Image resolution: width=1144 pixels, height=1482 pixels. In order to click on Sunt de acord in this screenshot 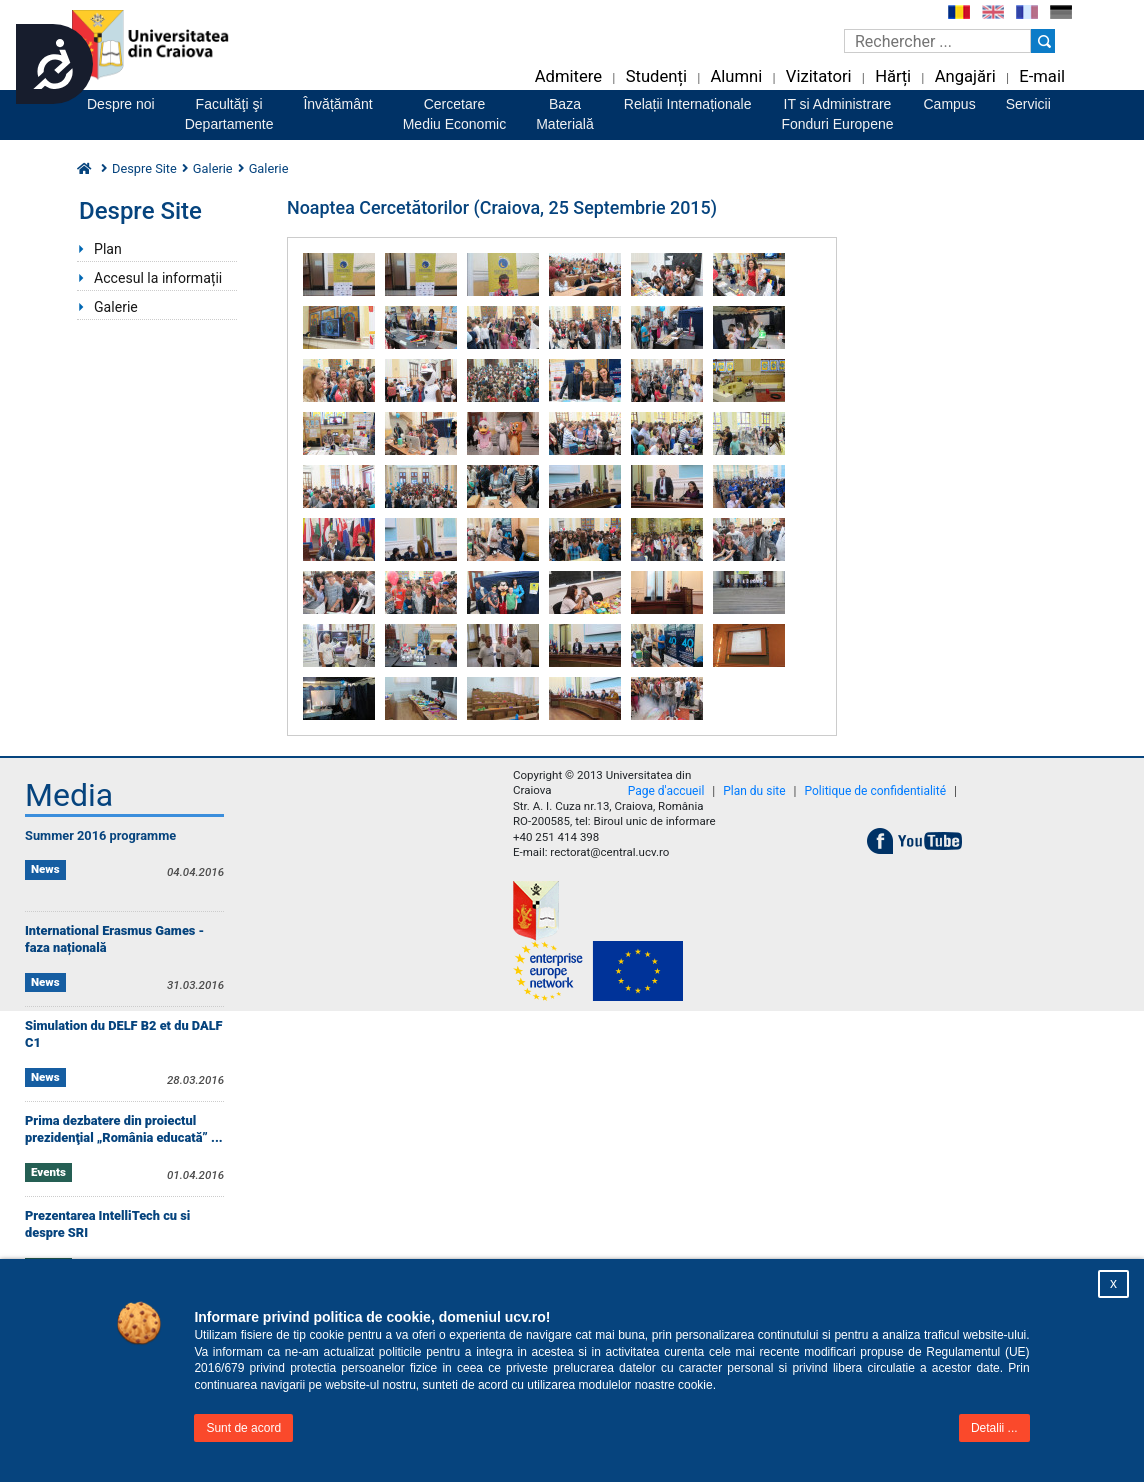, I will do `click(243, 1428)`.